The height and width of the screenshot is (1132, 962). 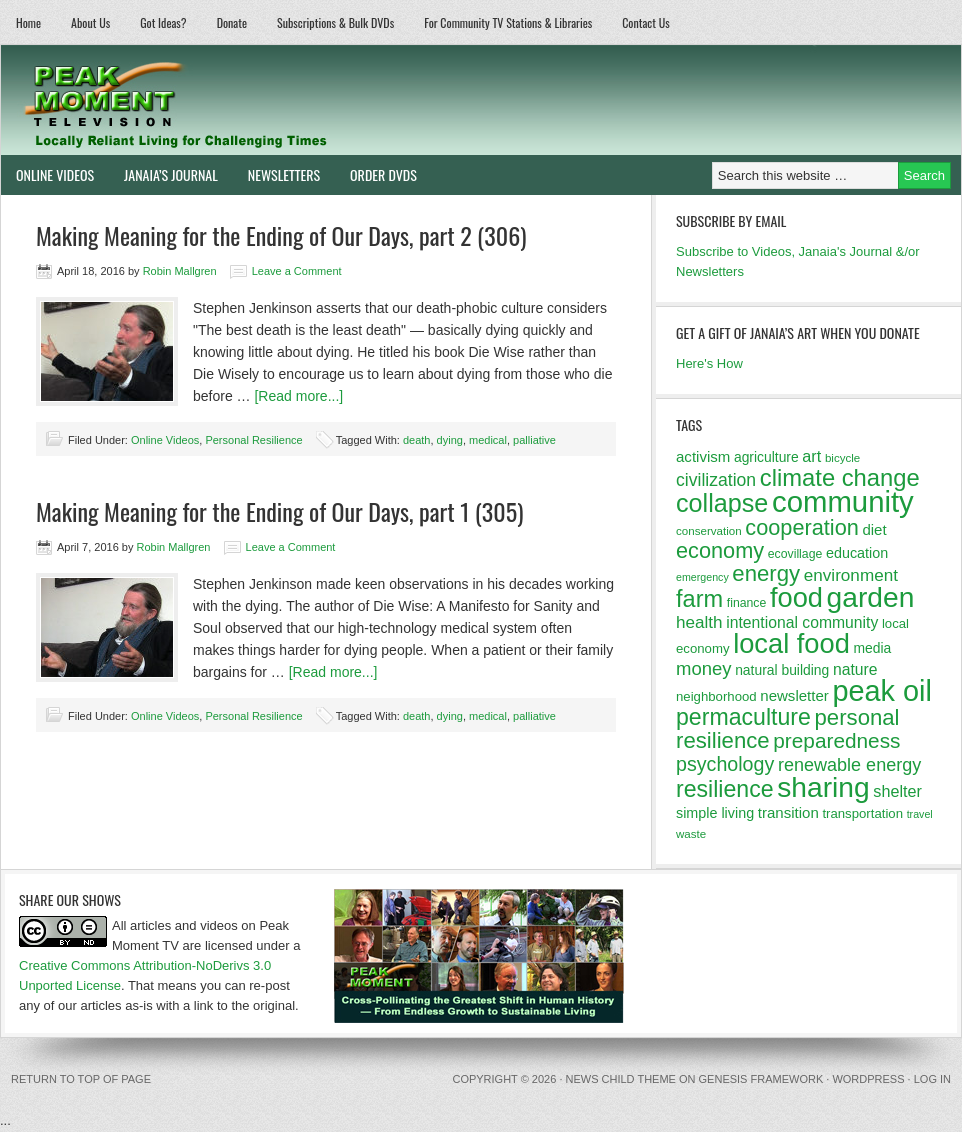 What do you see at coordinates (450, 440) in the screenshot?
I see `dying` at bounding box center [450, 440].